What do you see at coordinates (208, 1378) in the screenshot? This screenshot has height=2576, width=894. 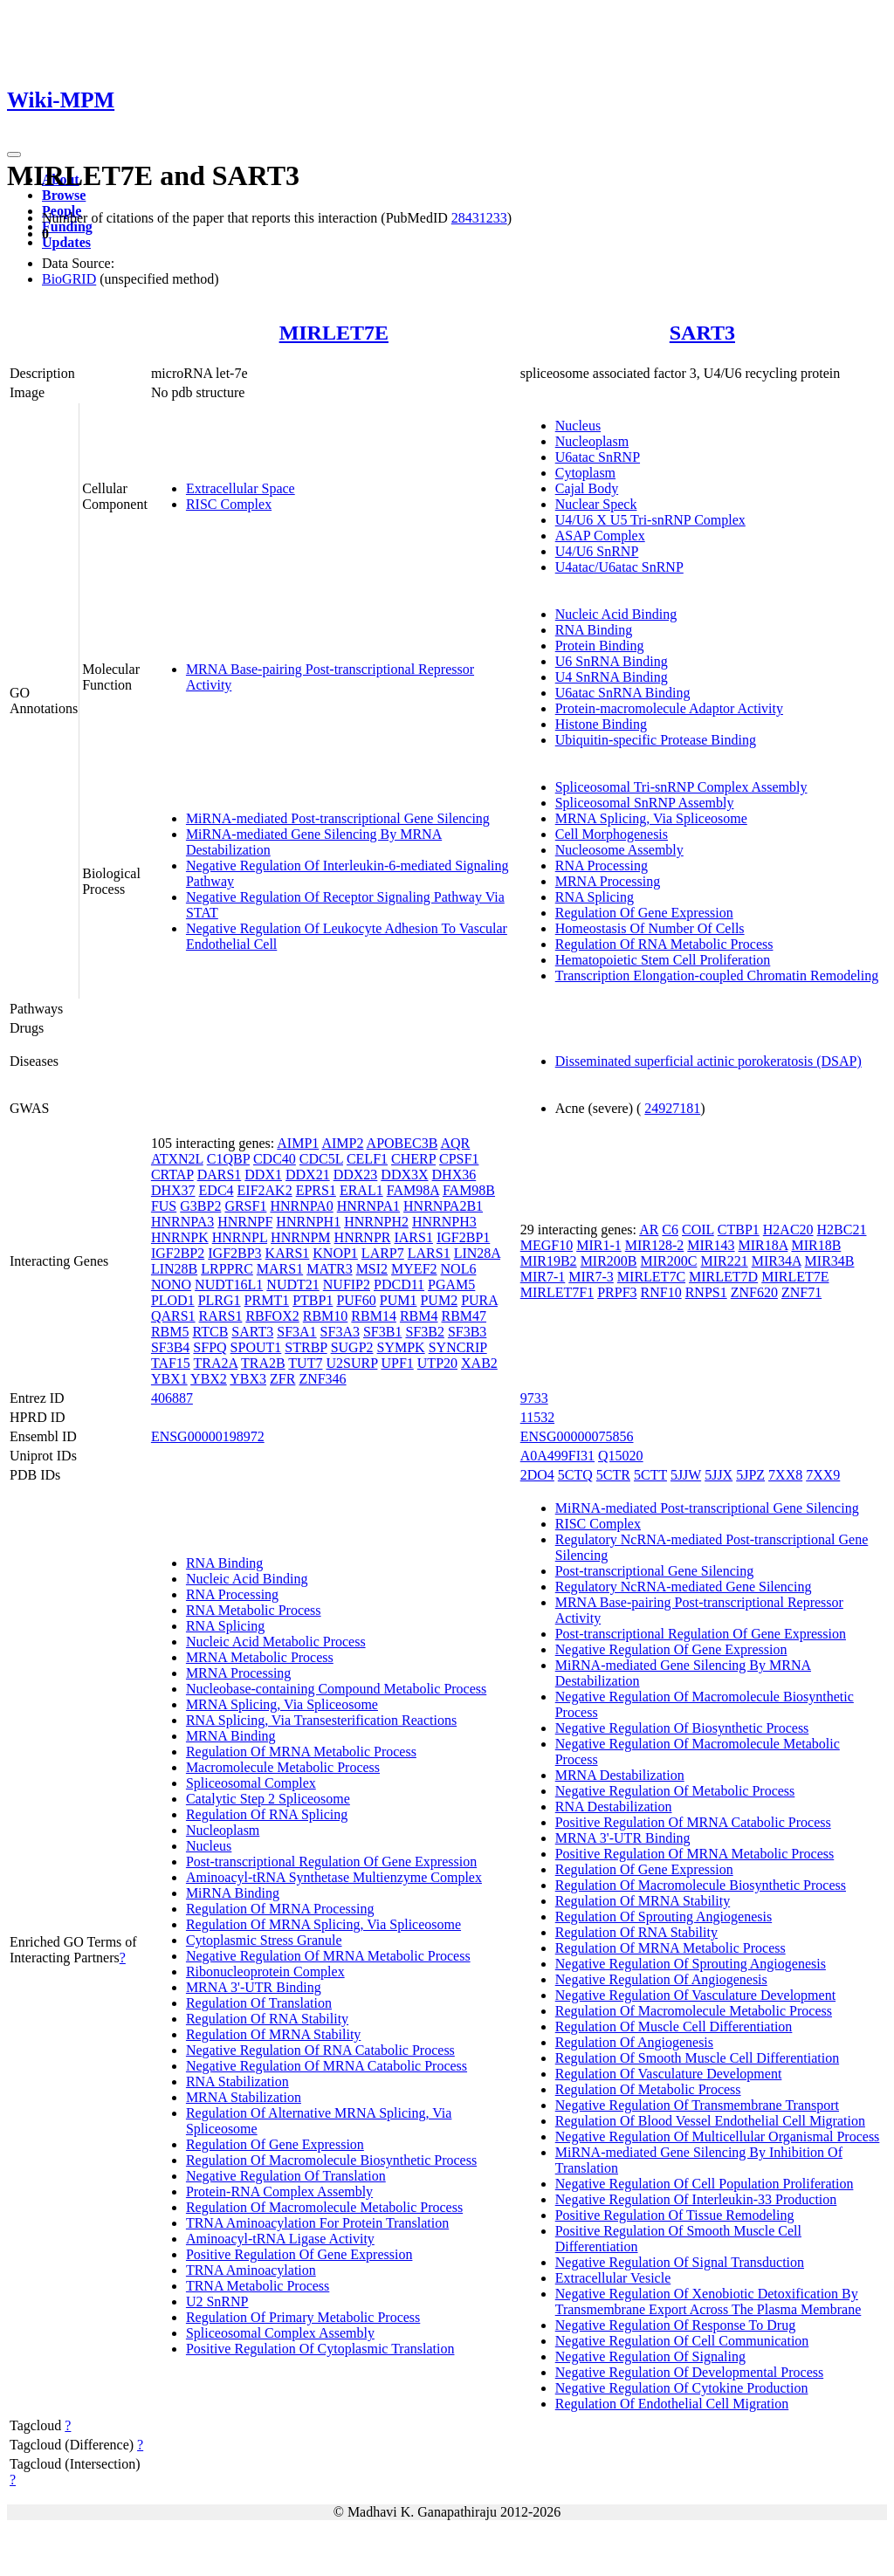 I see `YBX2` at bounding box center [208, 1378].